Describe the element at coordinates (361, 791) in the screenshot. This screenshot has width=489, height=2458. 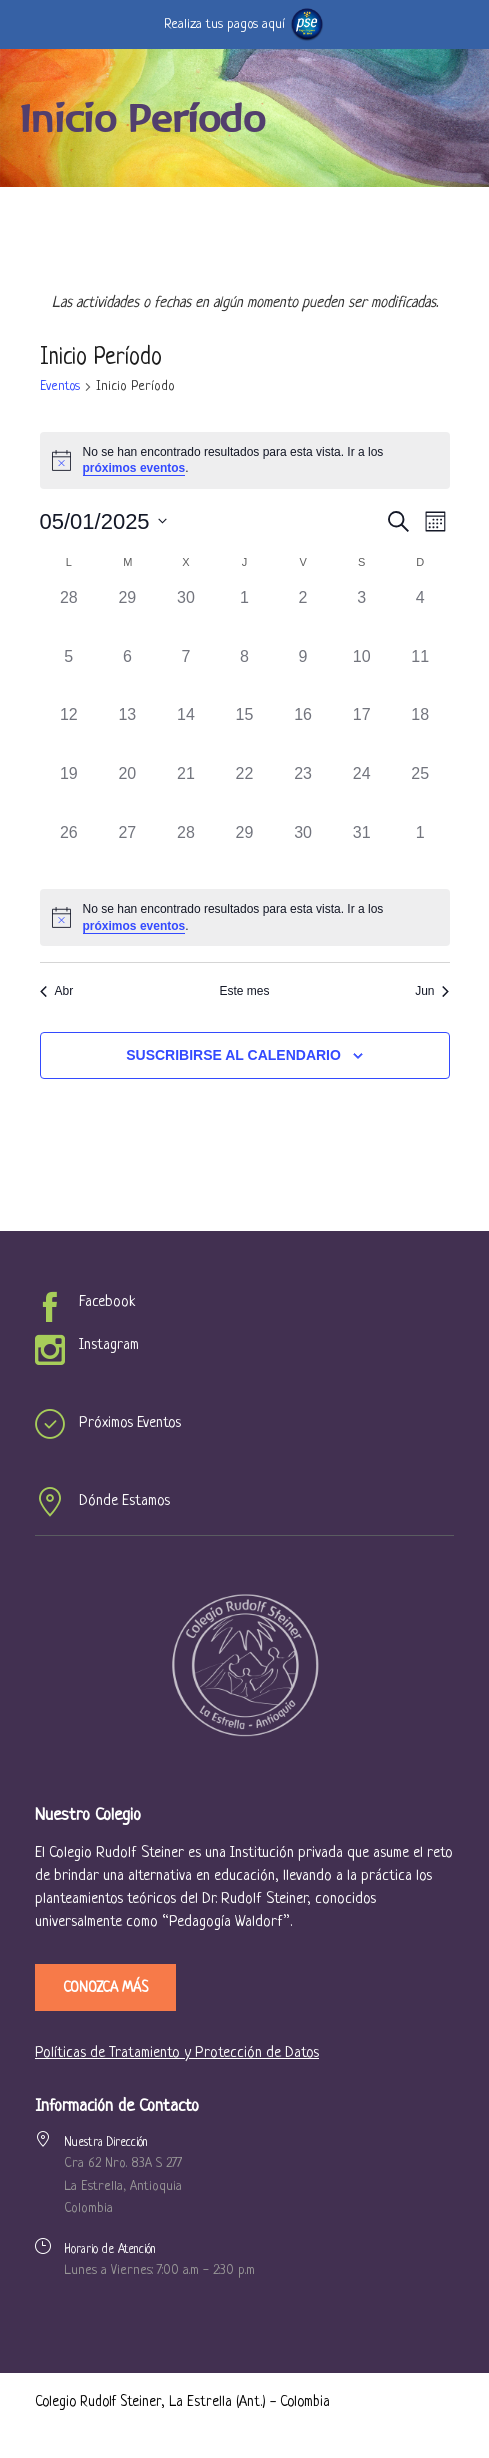
I see `[mayo 24, 0 eventos, past day]` at that location.